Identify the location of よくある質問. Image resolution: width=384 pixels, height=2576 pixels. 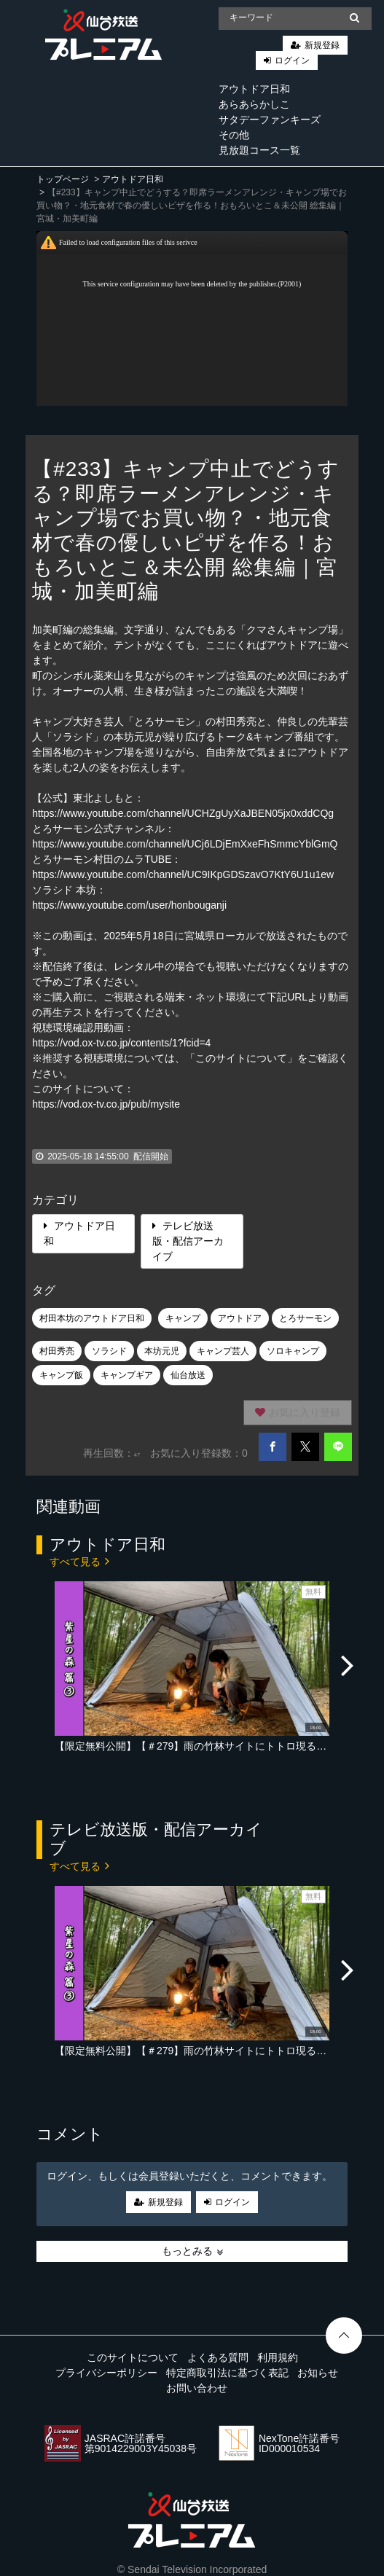
(217, 2357).